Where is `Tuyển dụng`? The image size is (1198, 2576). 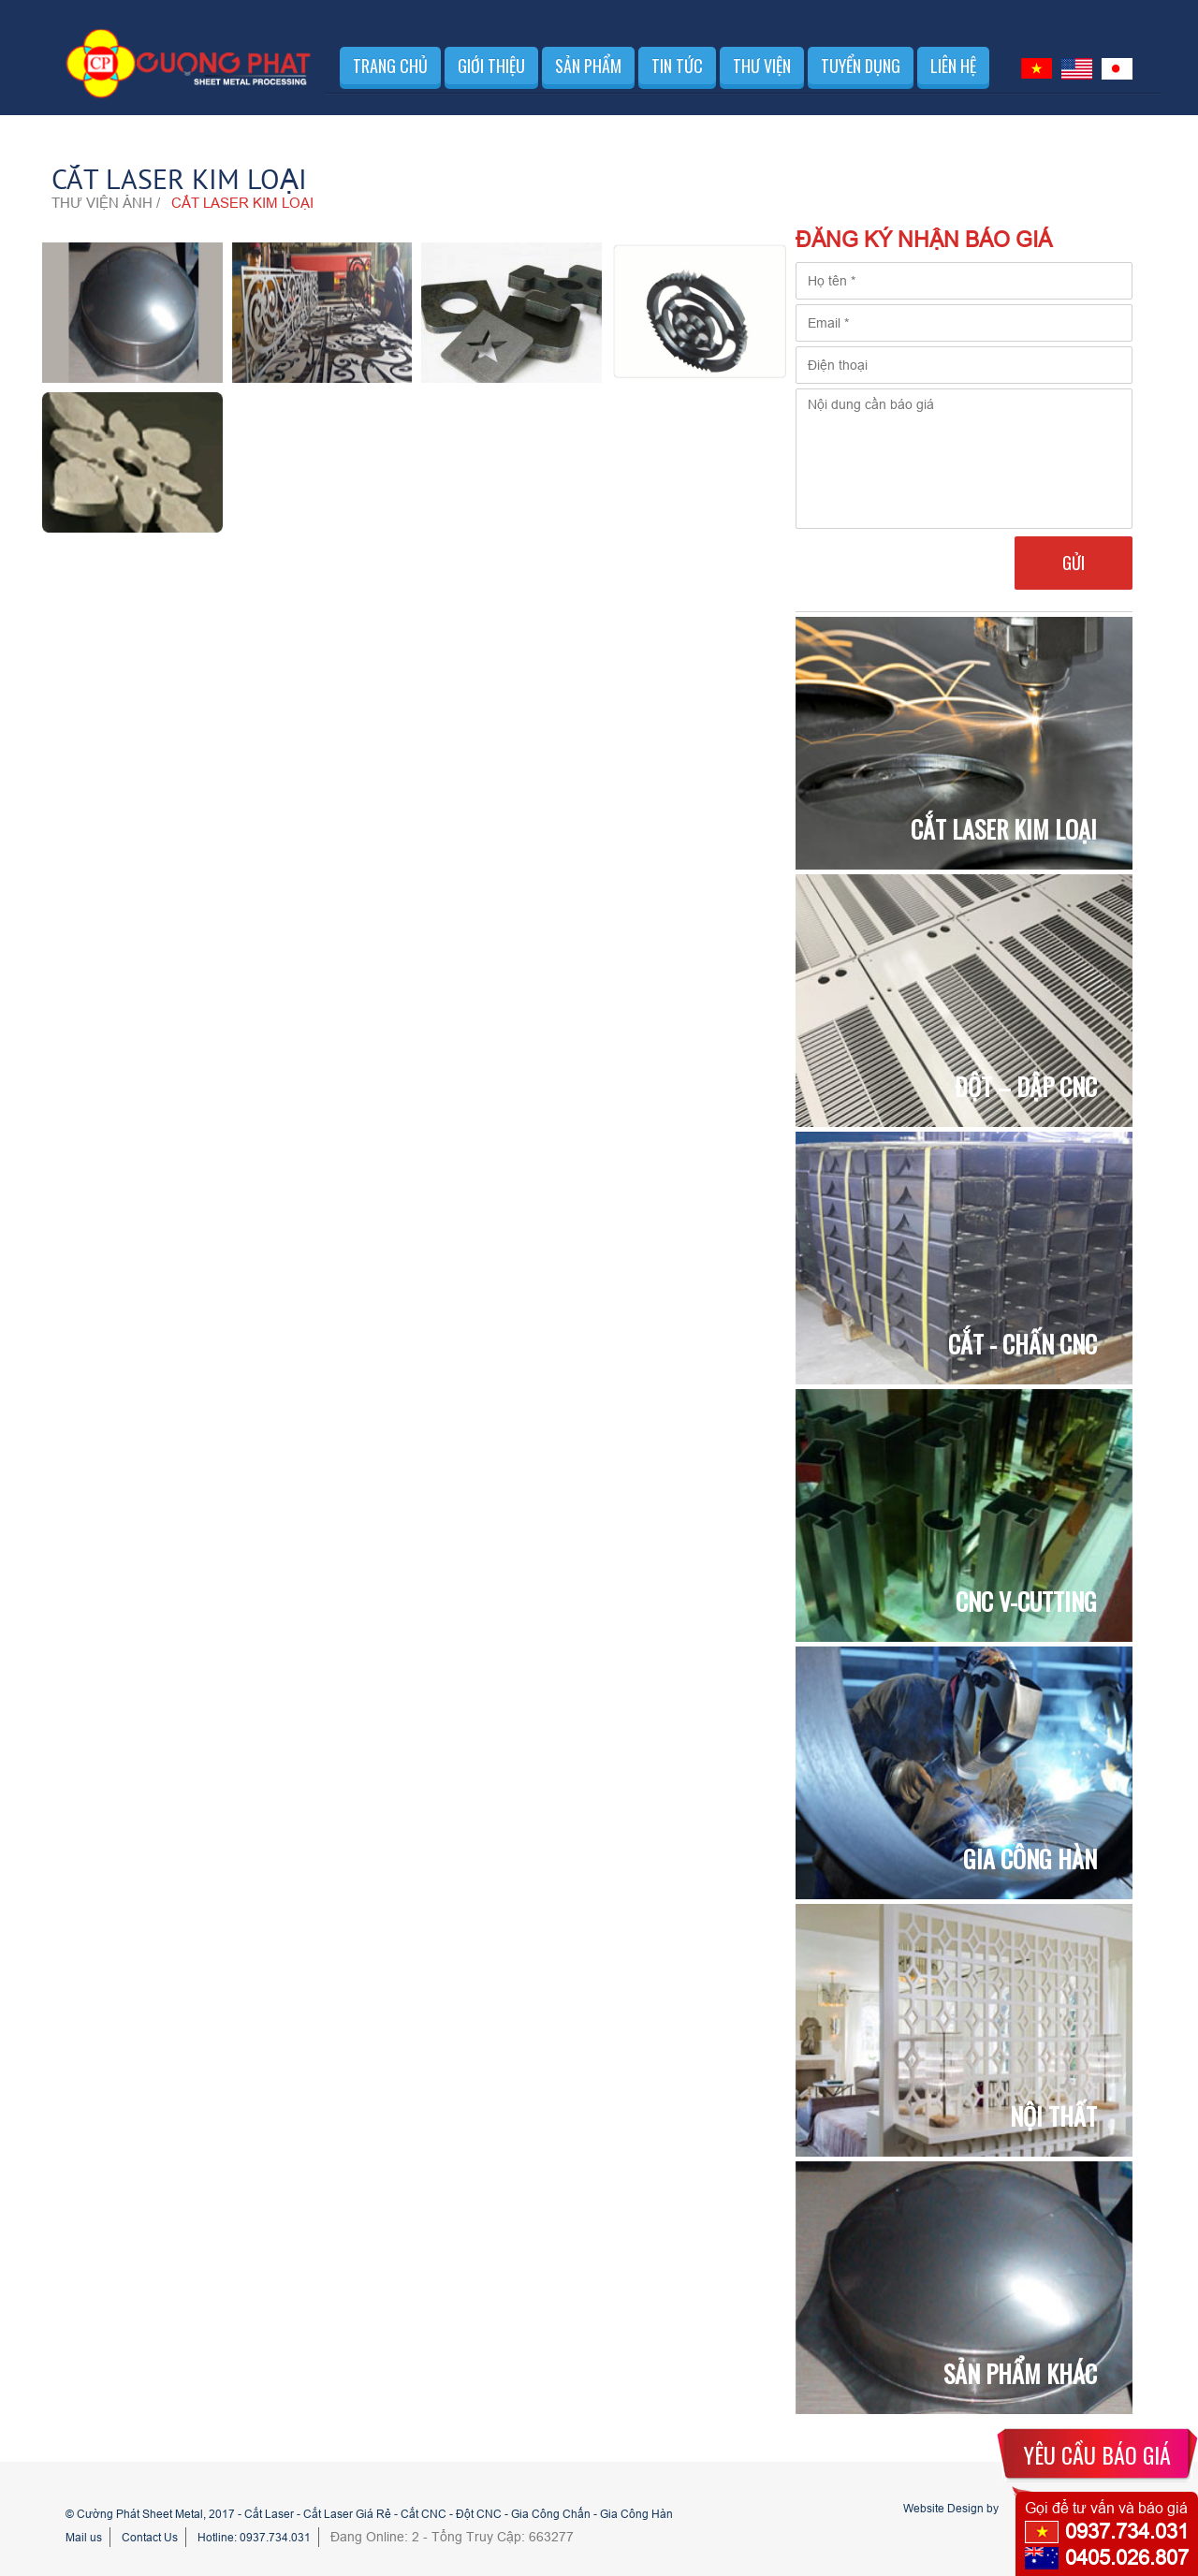
Tuyển dụng is located at coordinates (860, 65).